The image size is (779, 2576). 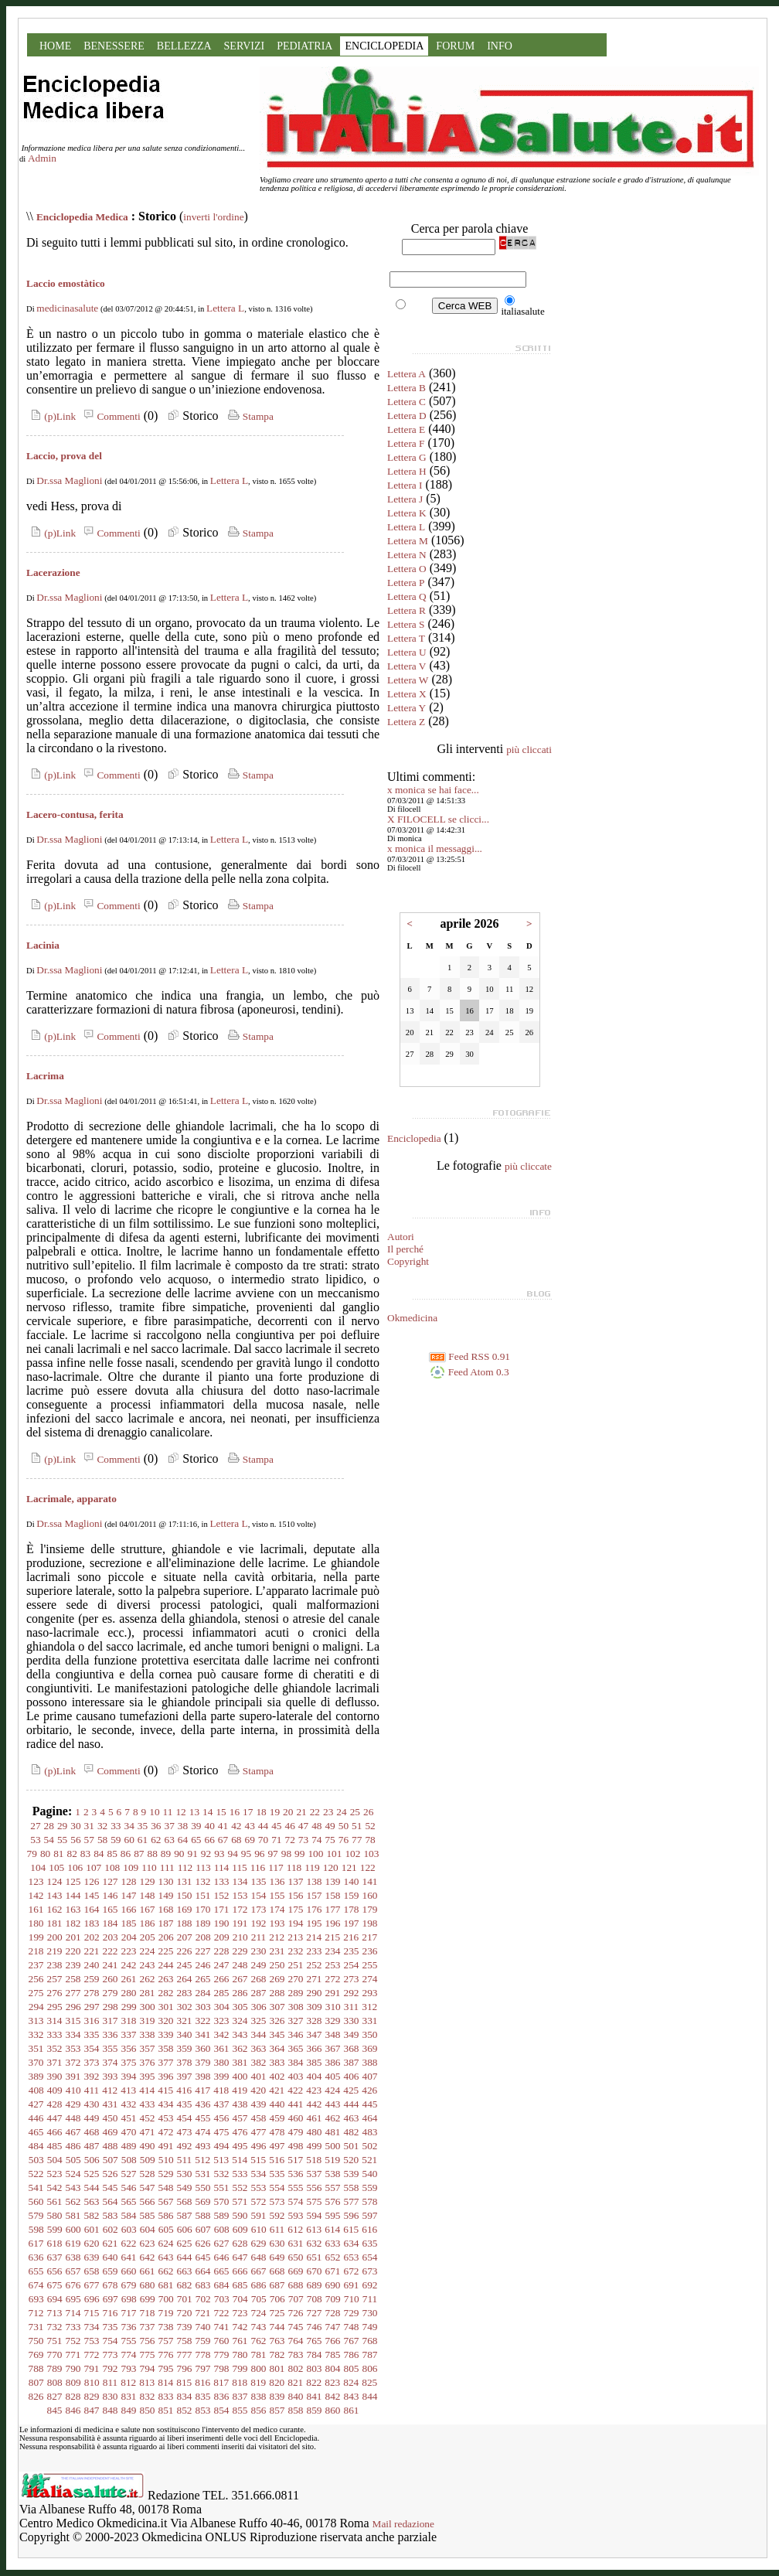 I want to click on 654, so click(x=370, y=2257).